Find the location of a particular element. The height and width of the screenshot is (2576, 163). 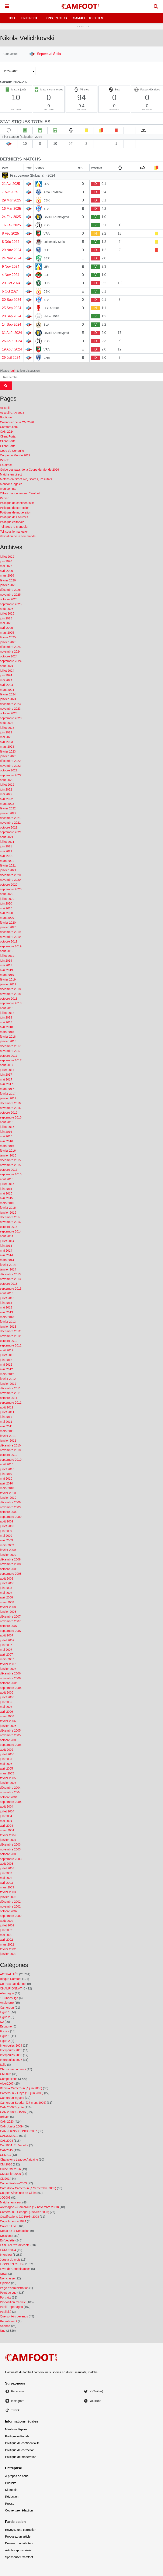

juin 2020 is located at coordinates (6, 903).